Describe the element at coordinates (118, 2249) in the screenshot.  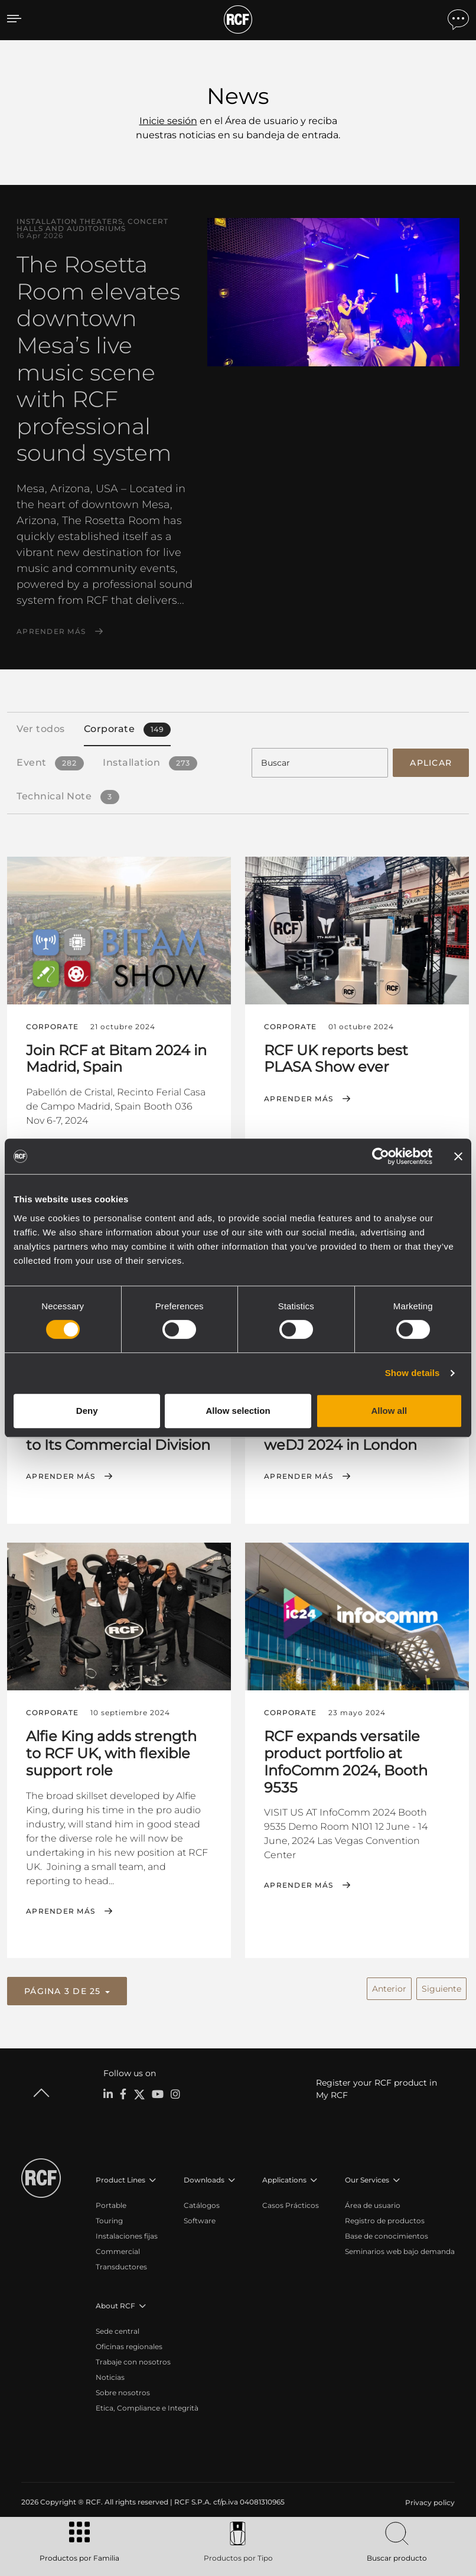
I see `Commercial` at that location.